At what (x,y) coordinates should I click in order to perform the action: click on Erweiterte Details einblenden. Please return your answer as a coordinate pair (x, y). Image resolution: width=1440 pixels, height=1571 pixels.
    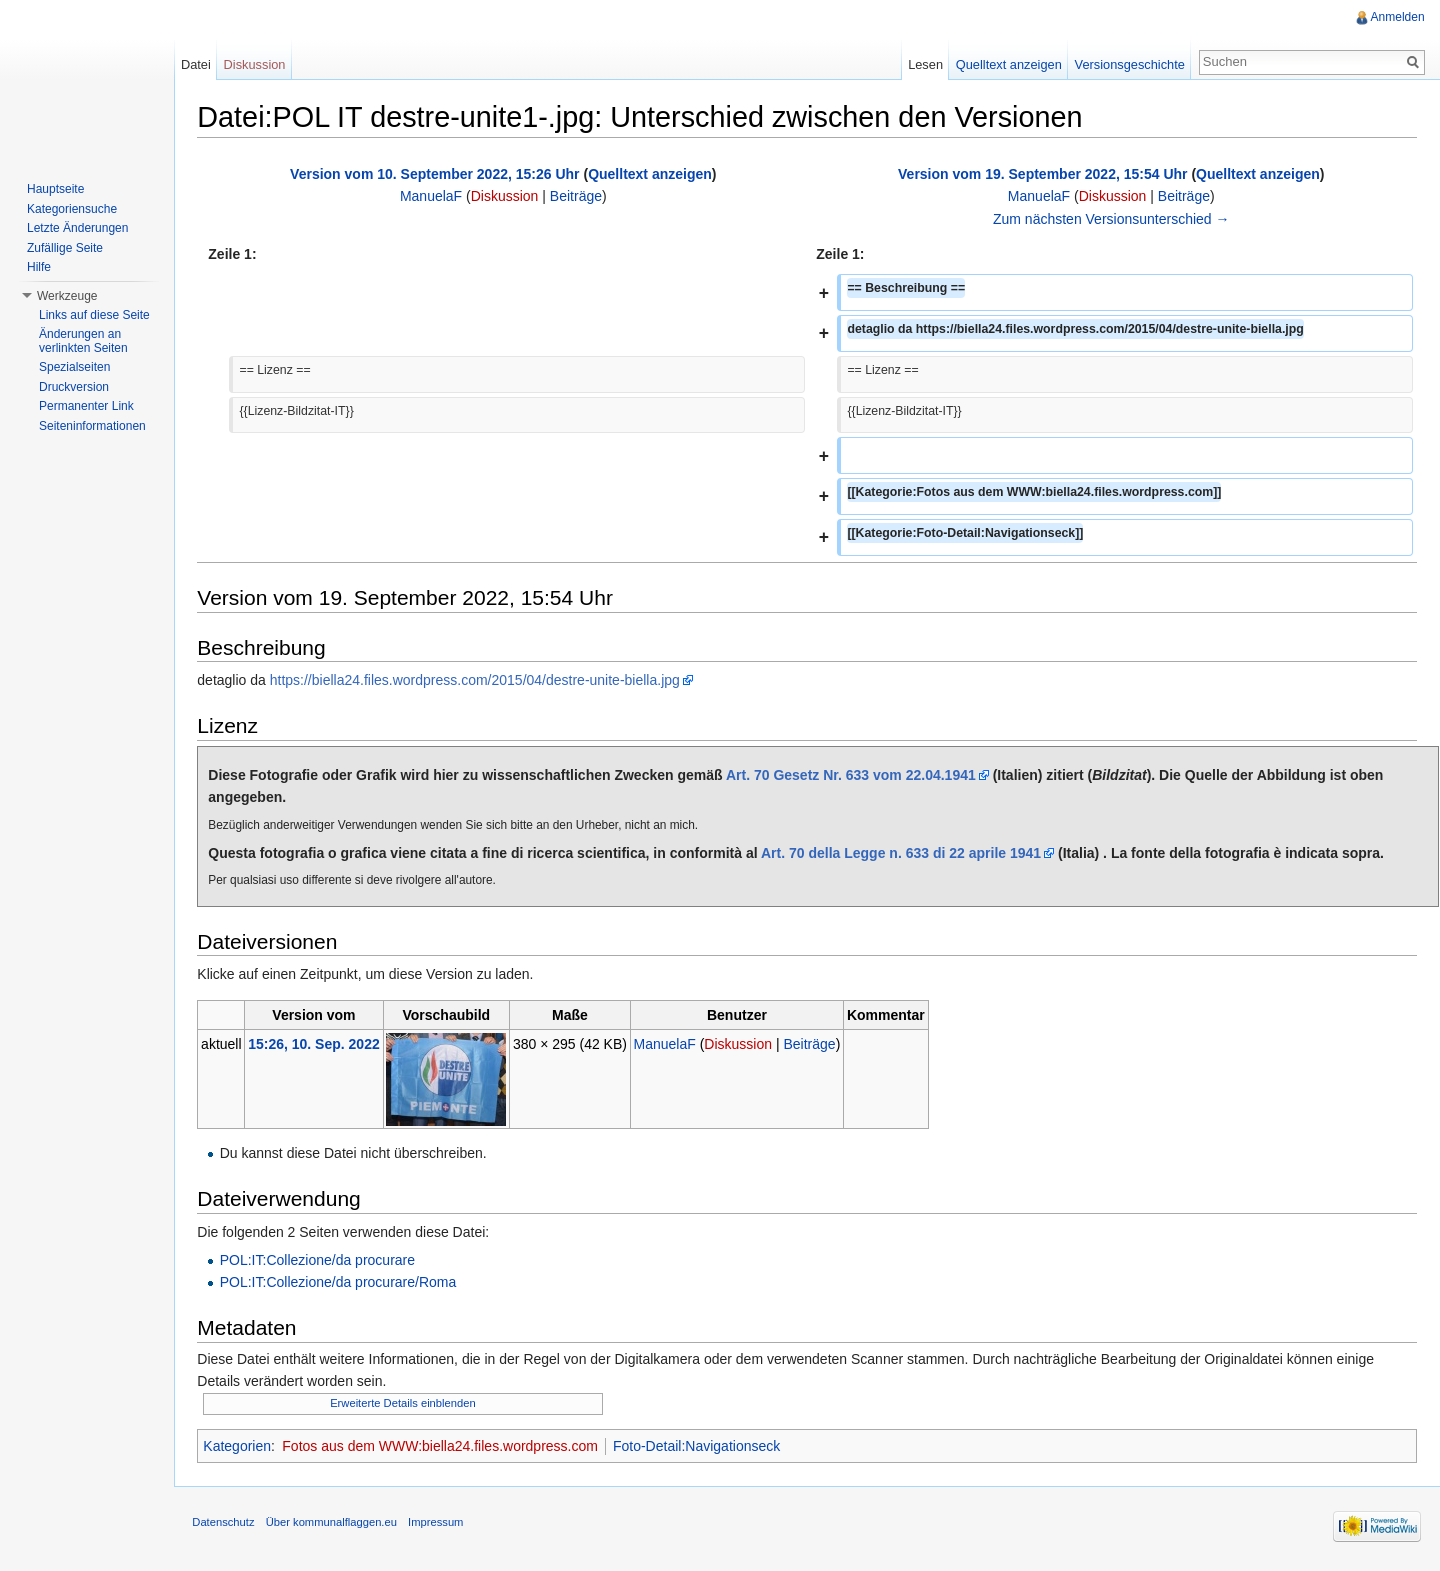
    Looking at the image, I should click on (407, 1403).